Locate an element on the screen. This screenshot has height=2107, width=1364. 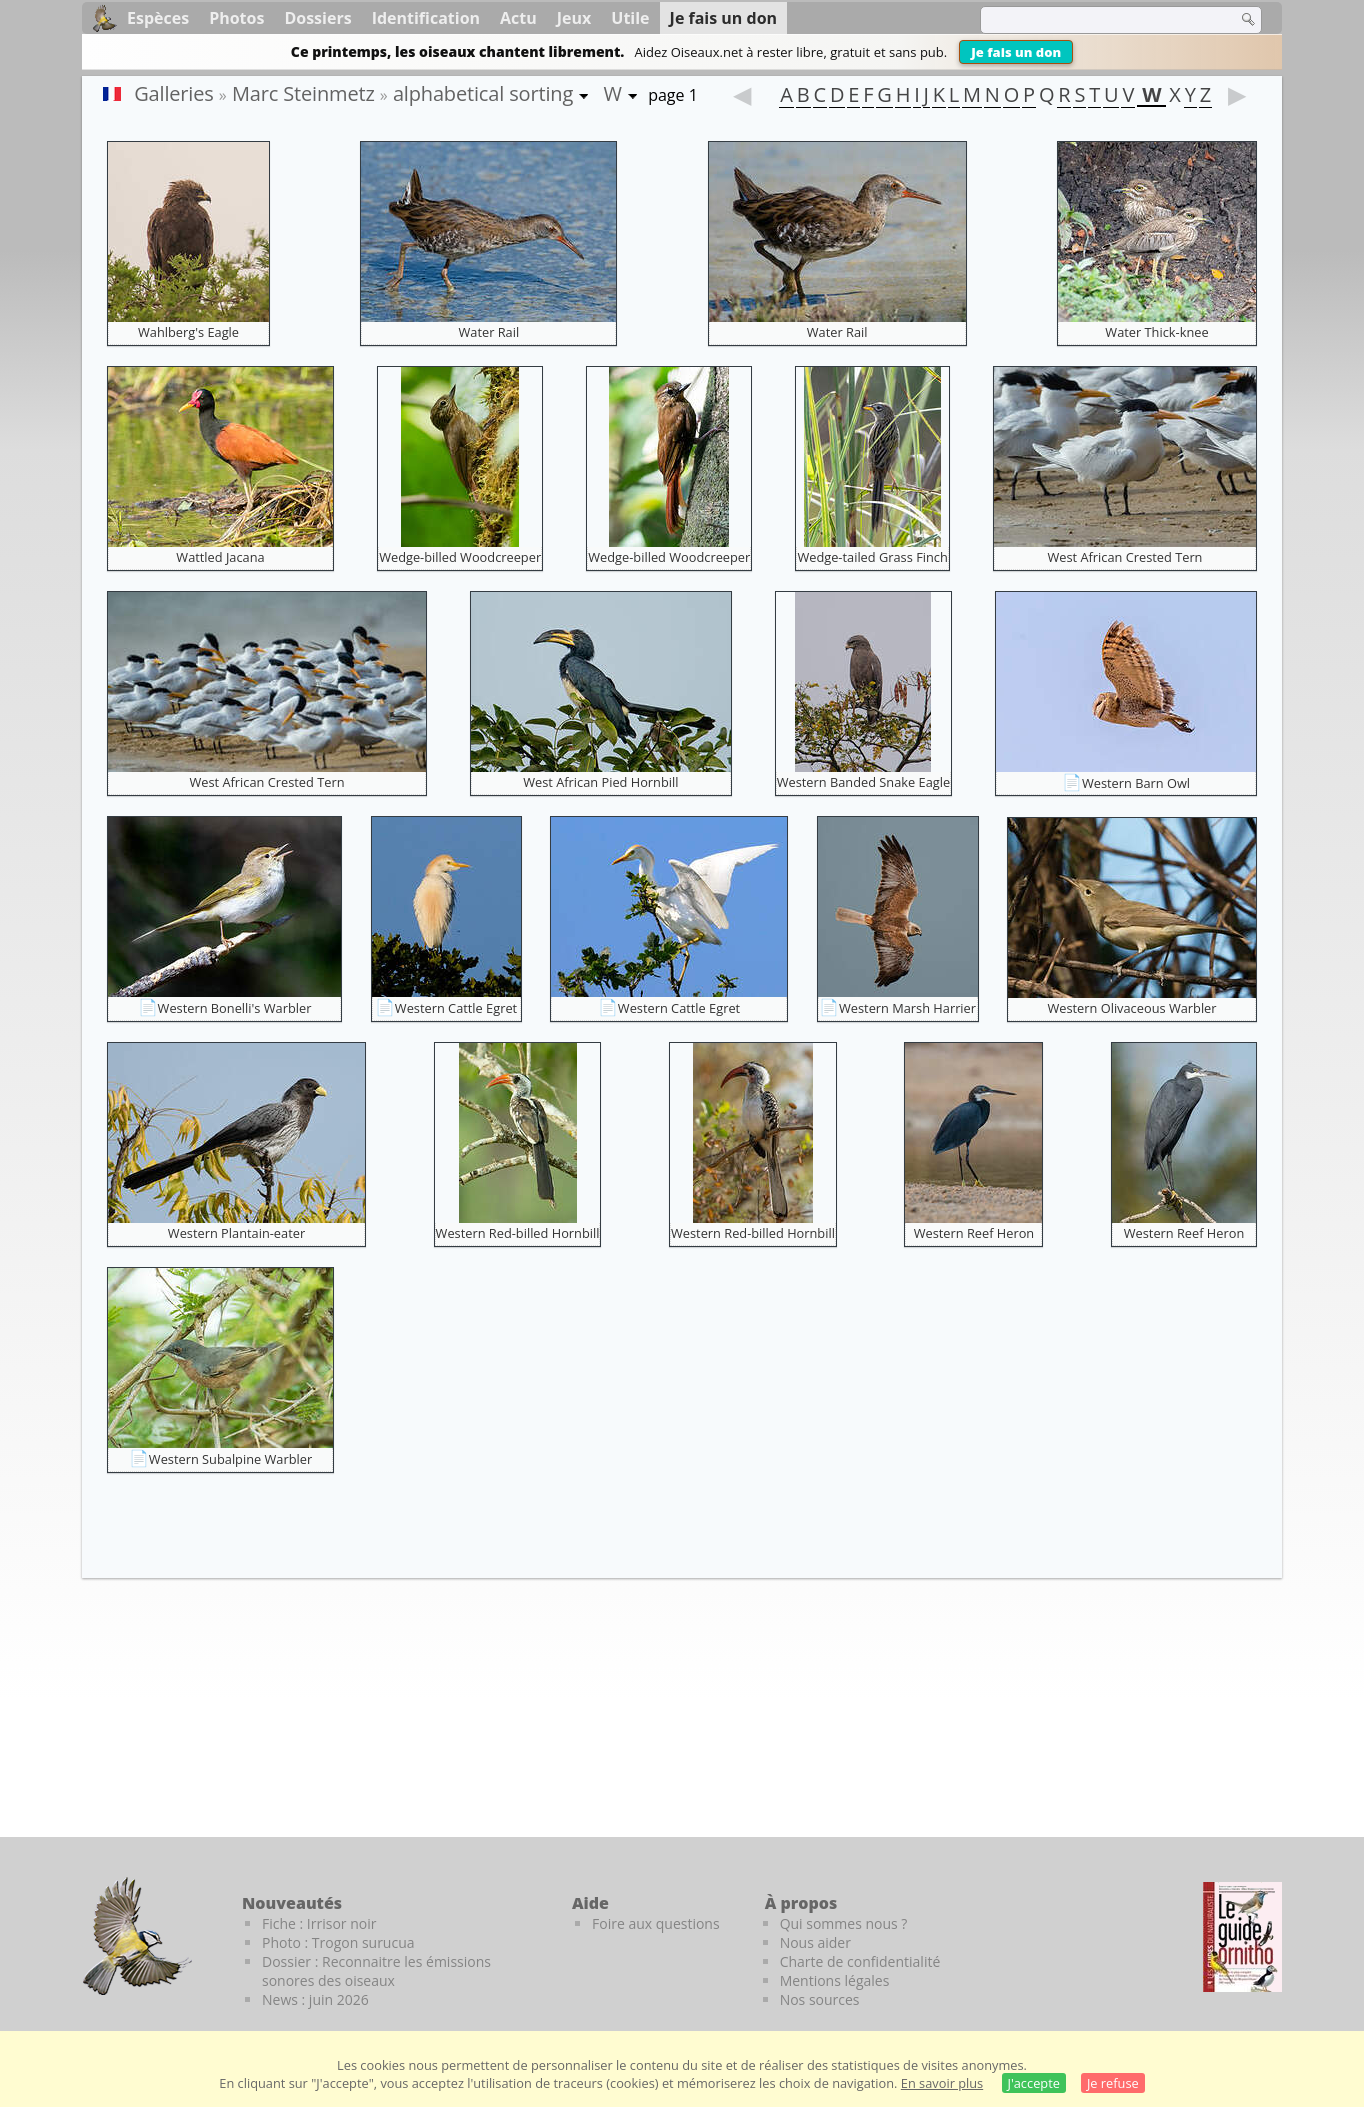
Actu is located at coordinates (518, 18).